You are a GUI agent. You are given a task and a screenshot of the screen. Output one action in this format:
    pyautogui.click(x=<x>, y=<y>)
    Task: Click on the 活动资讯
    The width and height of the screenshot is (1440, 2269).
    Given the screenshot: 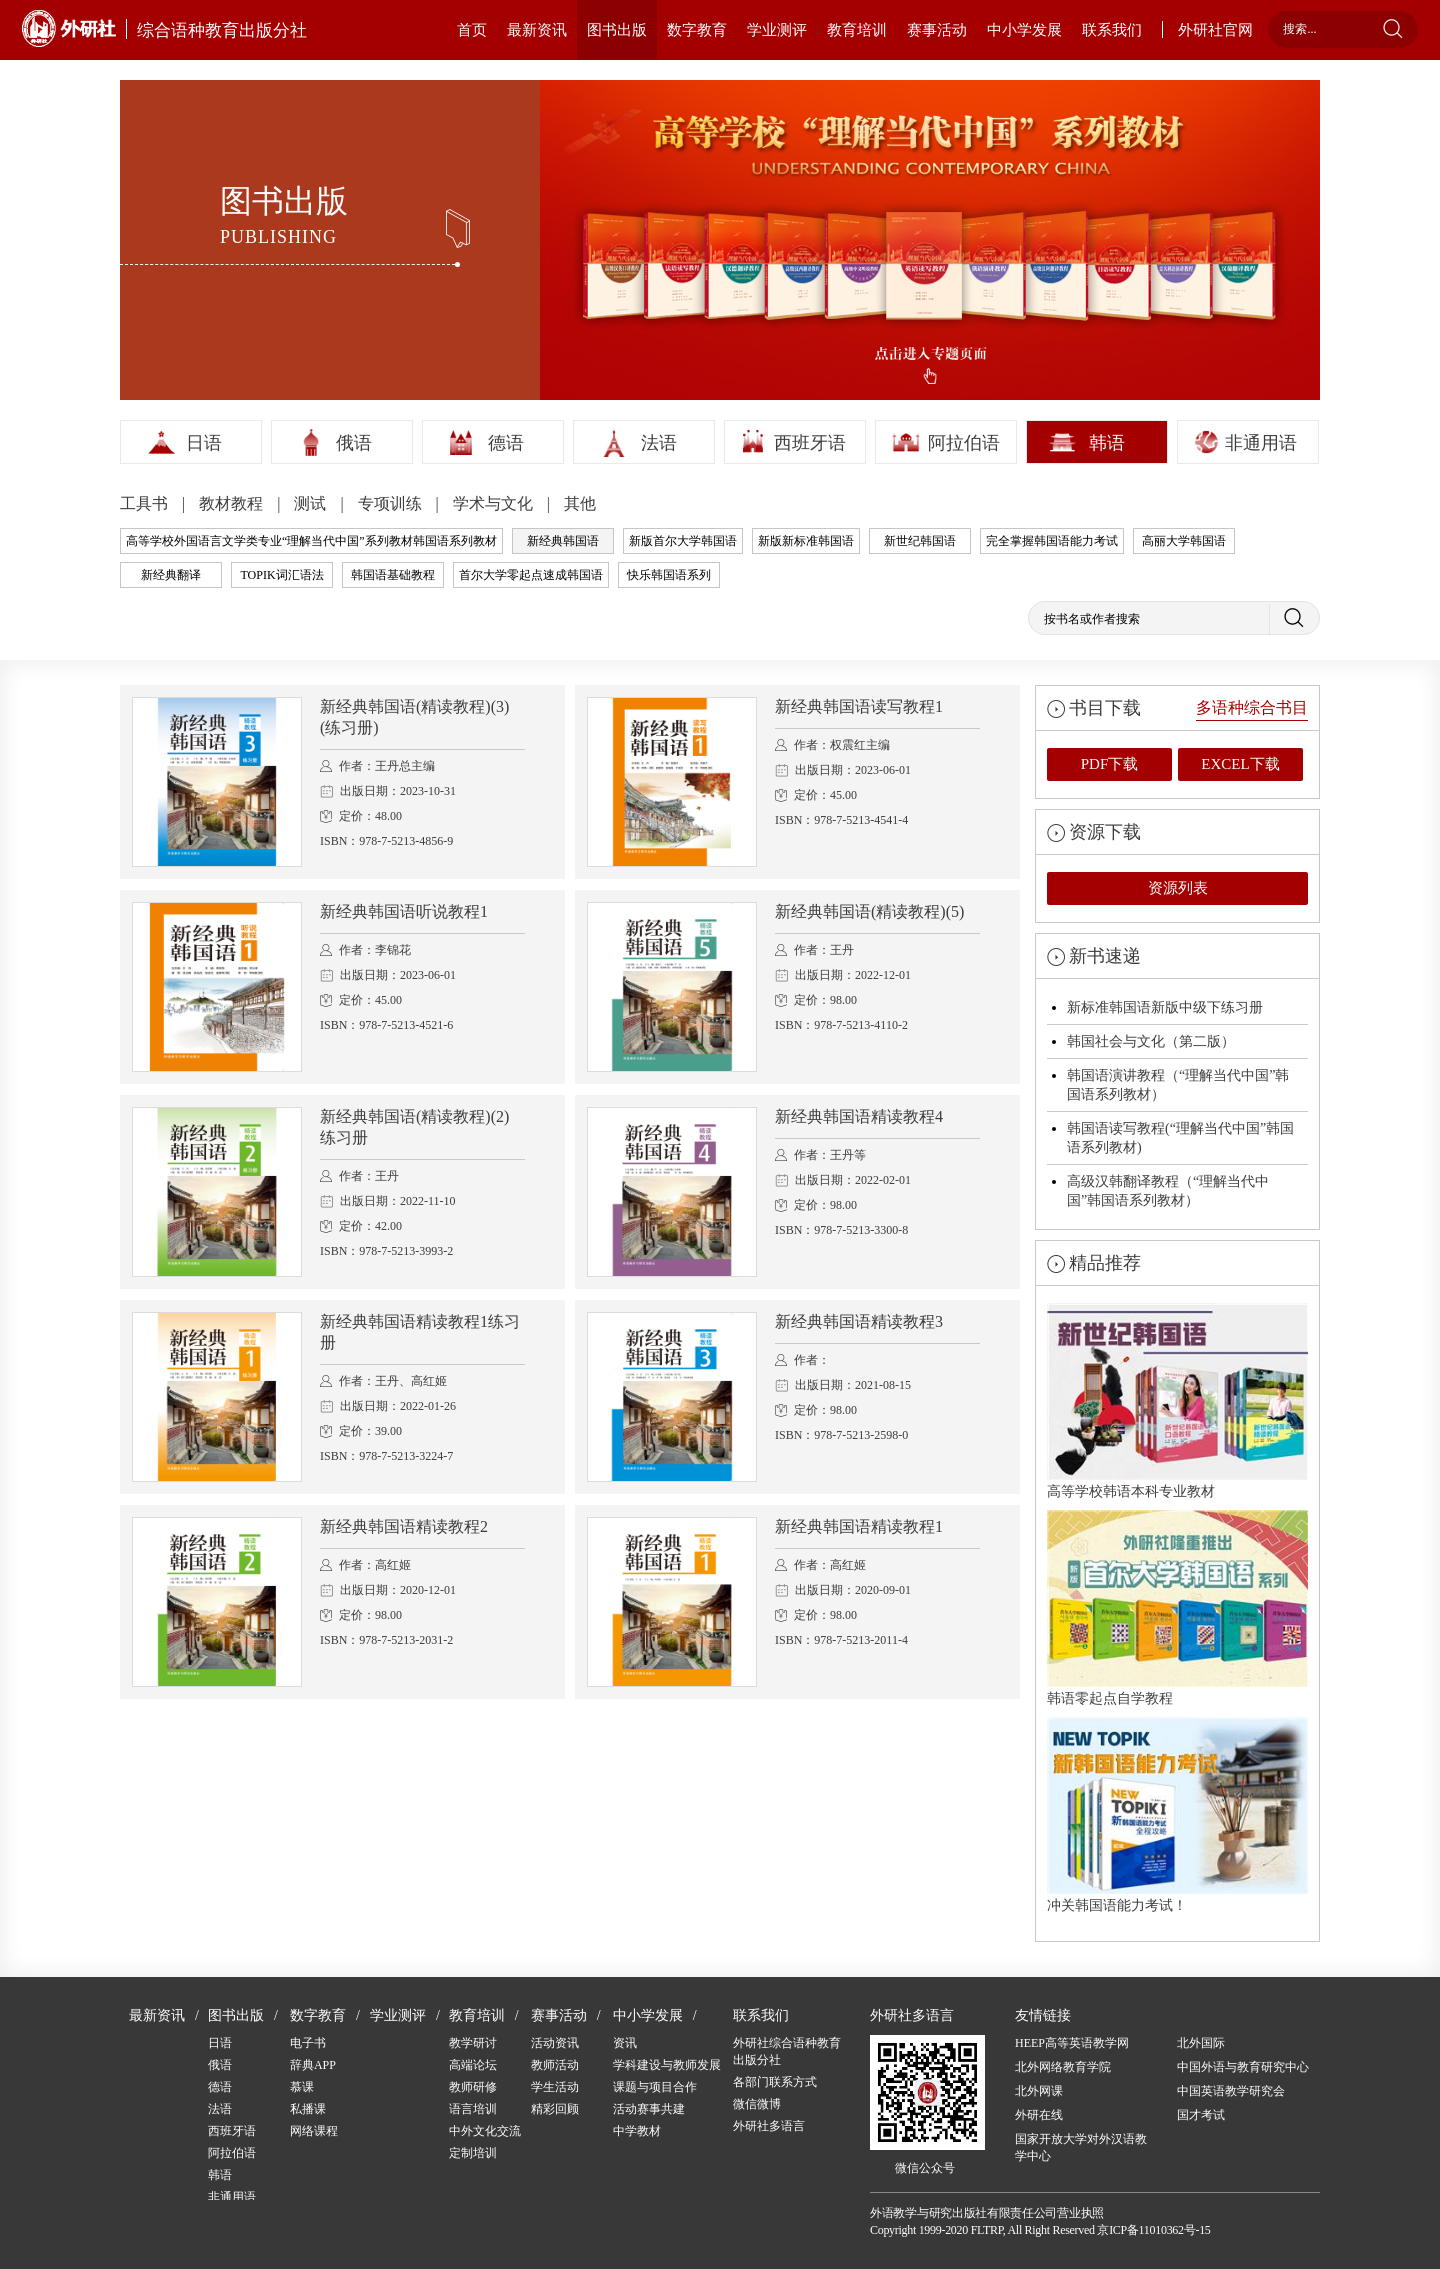 What is the action you would take?
    pyautogui.click(x=555, y=2043)
    